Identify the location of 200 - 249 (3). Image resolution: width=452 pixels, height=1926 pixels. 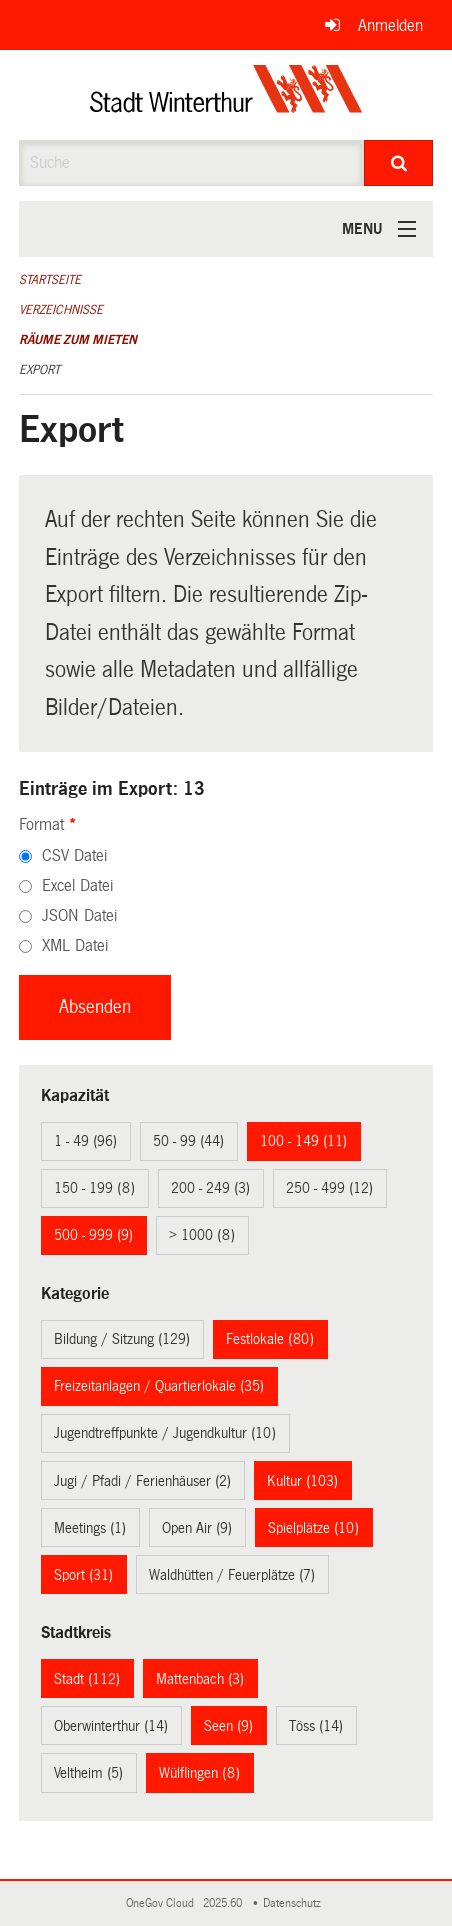
(210, 1188).